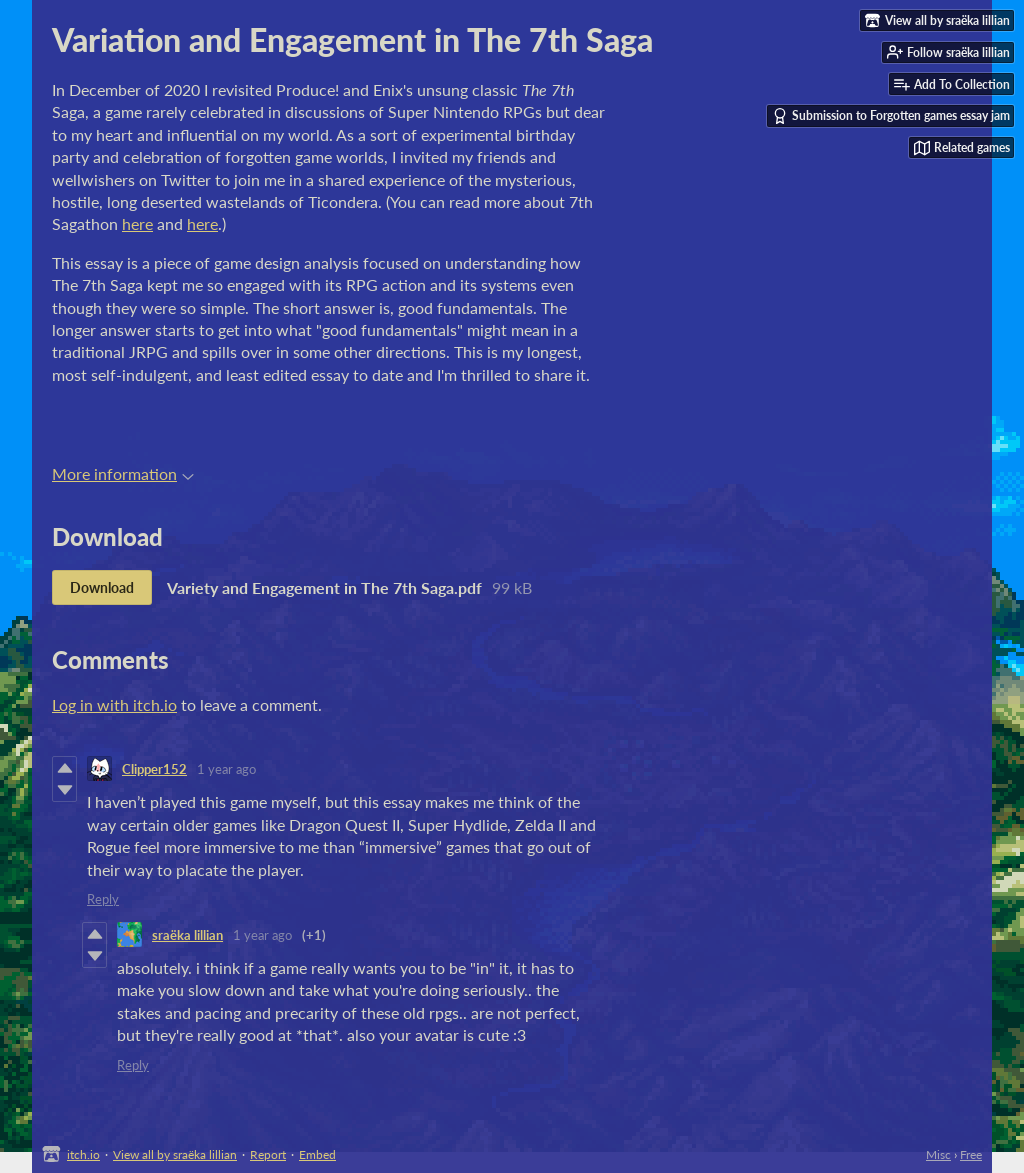  What do you see at coordinates (187, 935) in the screenshot?
I see `sraëka lillian` at bounding box center [187, 935].